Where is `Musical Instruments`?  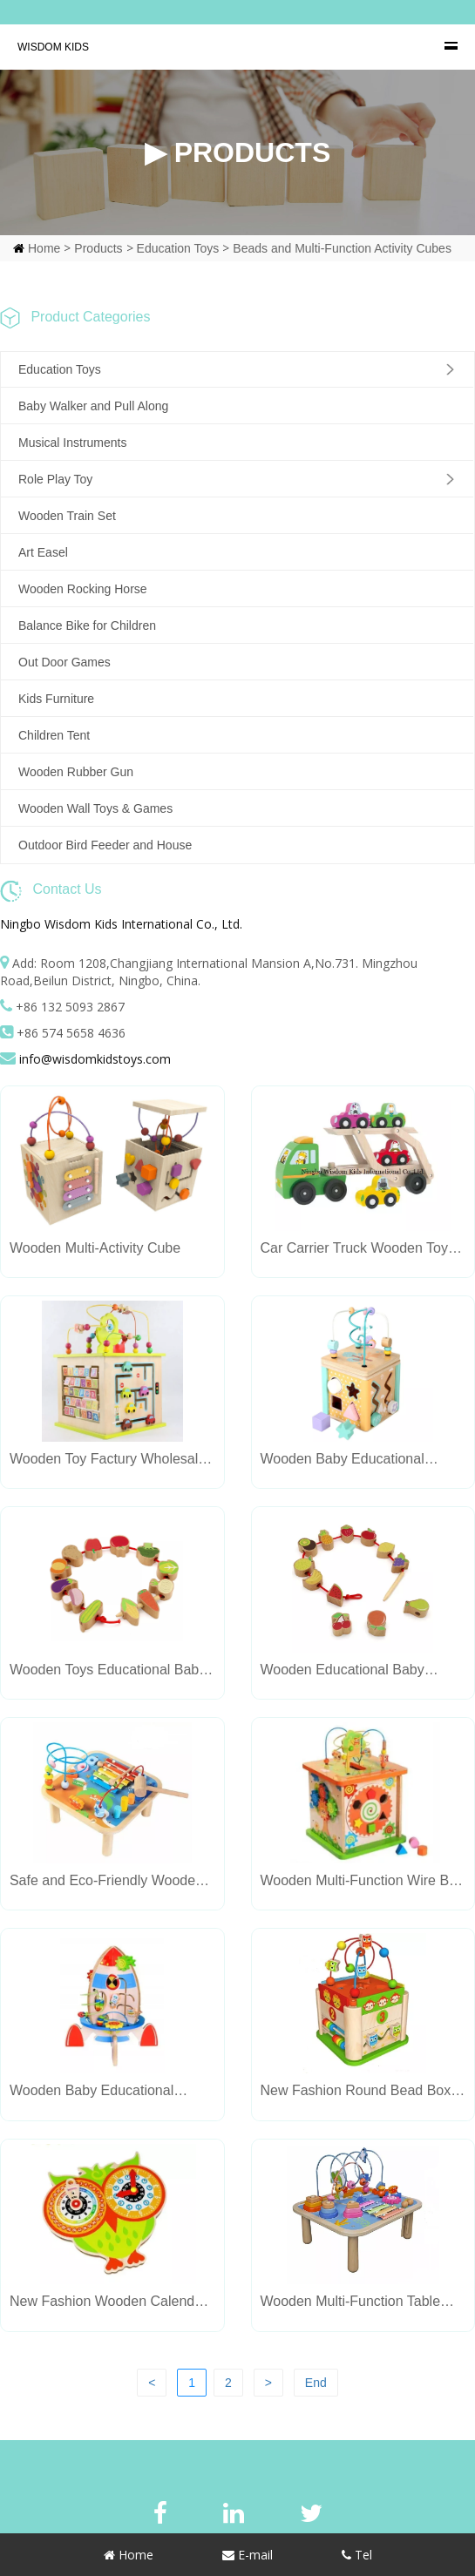 Musical Instruments is located at coordinates (72, 443).